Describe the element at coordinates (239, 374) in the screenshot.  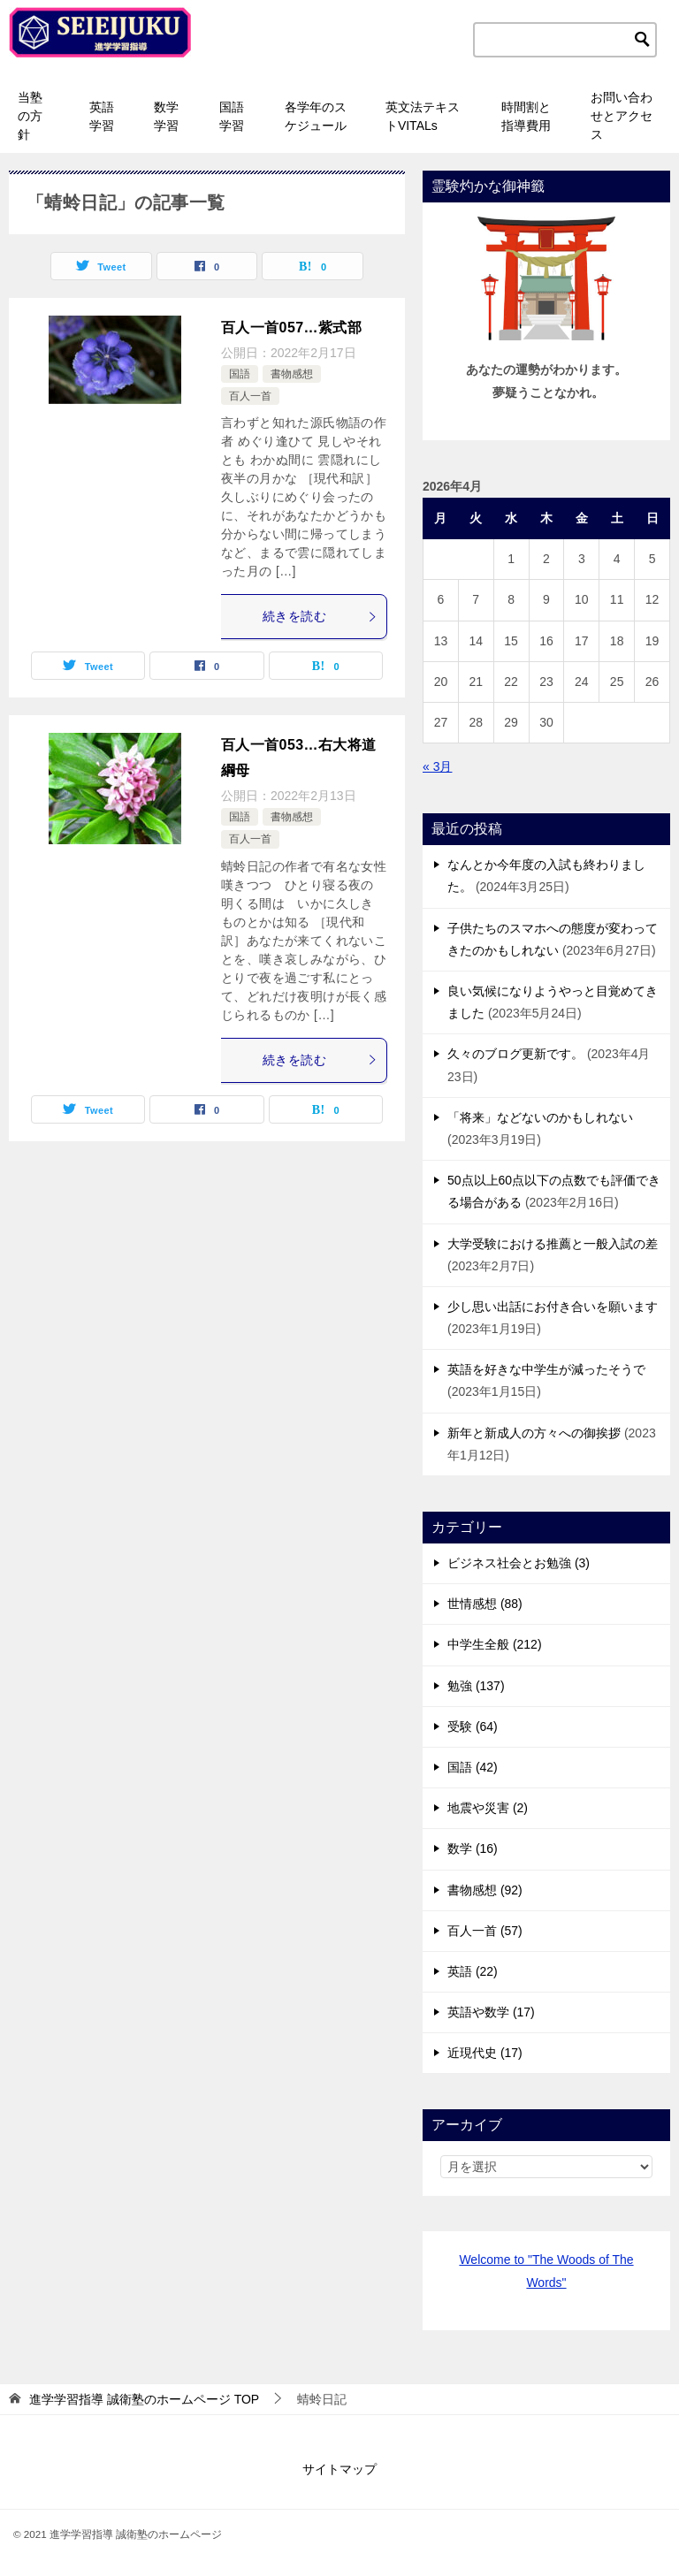
I see `国語` at that location.